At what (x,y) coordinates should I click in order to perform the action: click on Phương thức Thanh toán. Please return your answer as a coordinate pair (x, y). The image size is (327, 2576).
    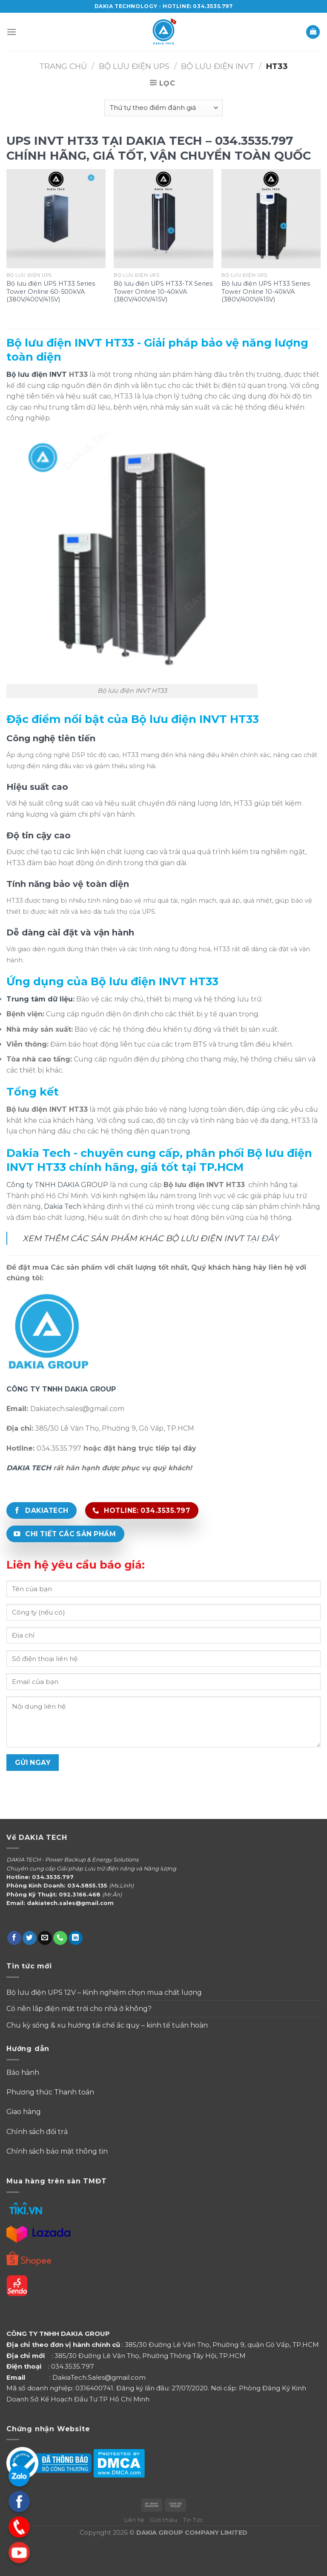
    Looking at the image, I should click on (51, 2092).